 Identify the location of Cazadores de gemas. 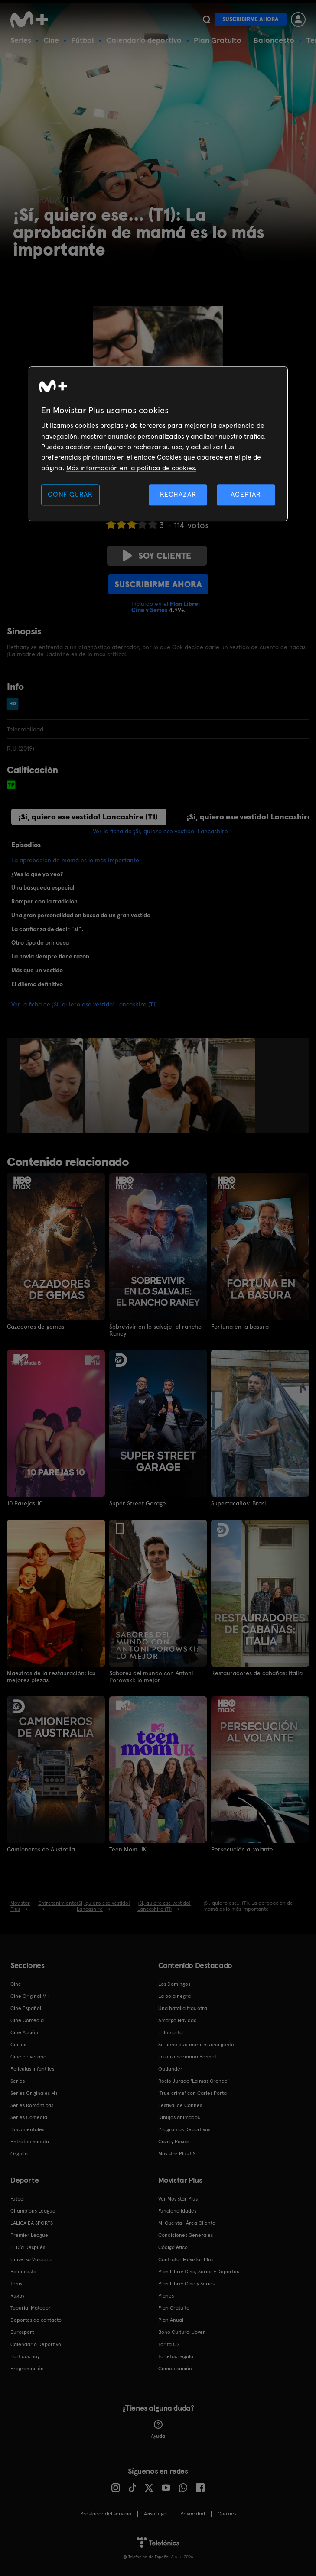
(35, 1326).